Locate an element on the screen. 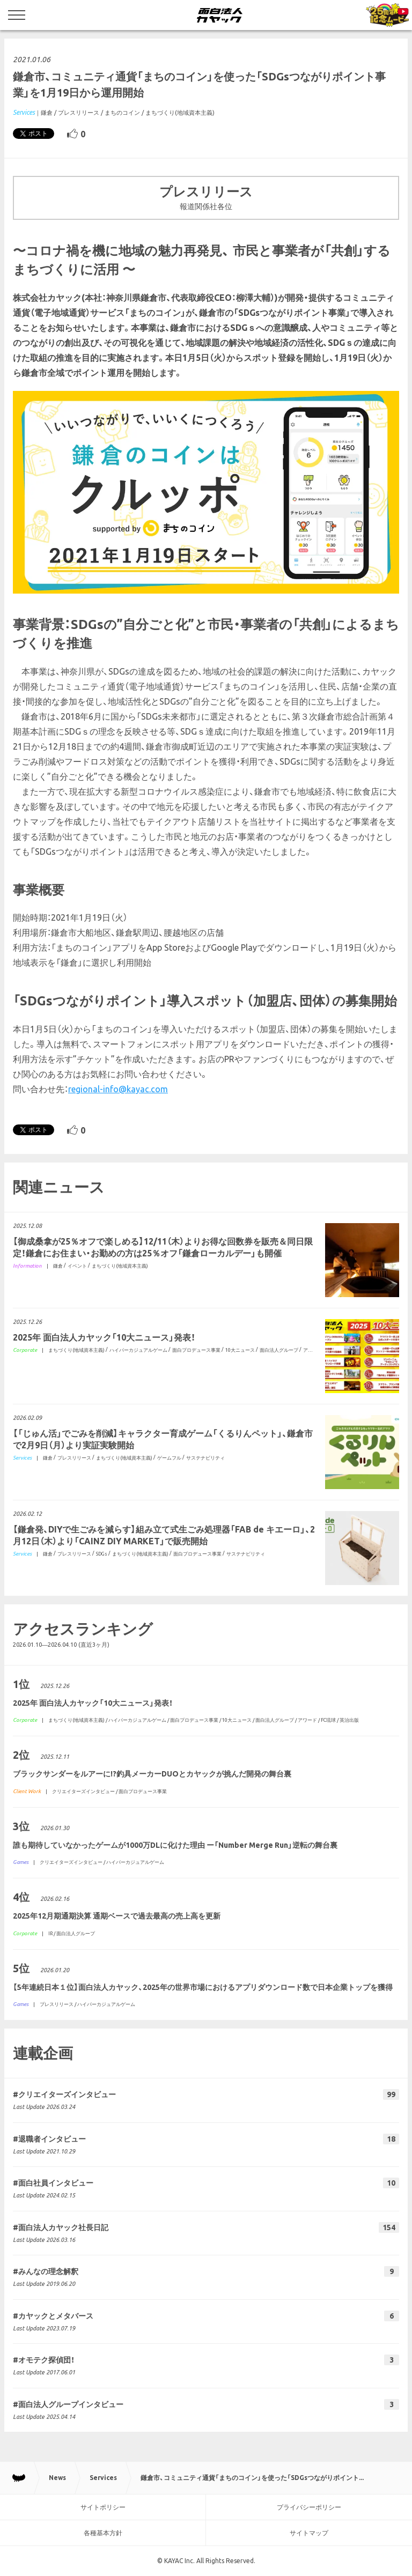 This screenshot has width=412, height=2576. regional-info@kayac.com is located at coordinates (118, 1089).